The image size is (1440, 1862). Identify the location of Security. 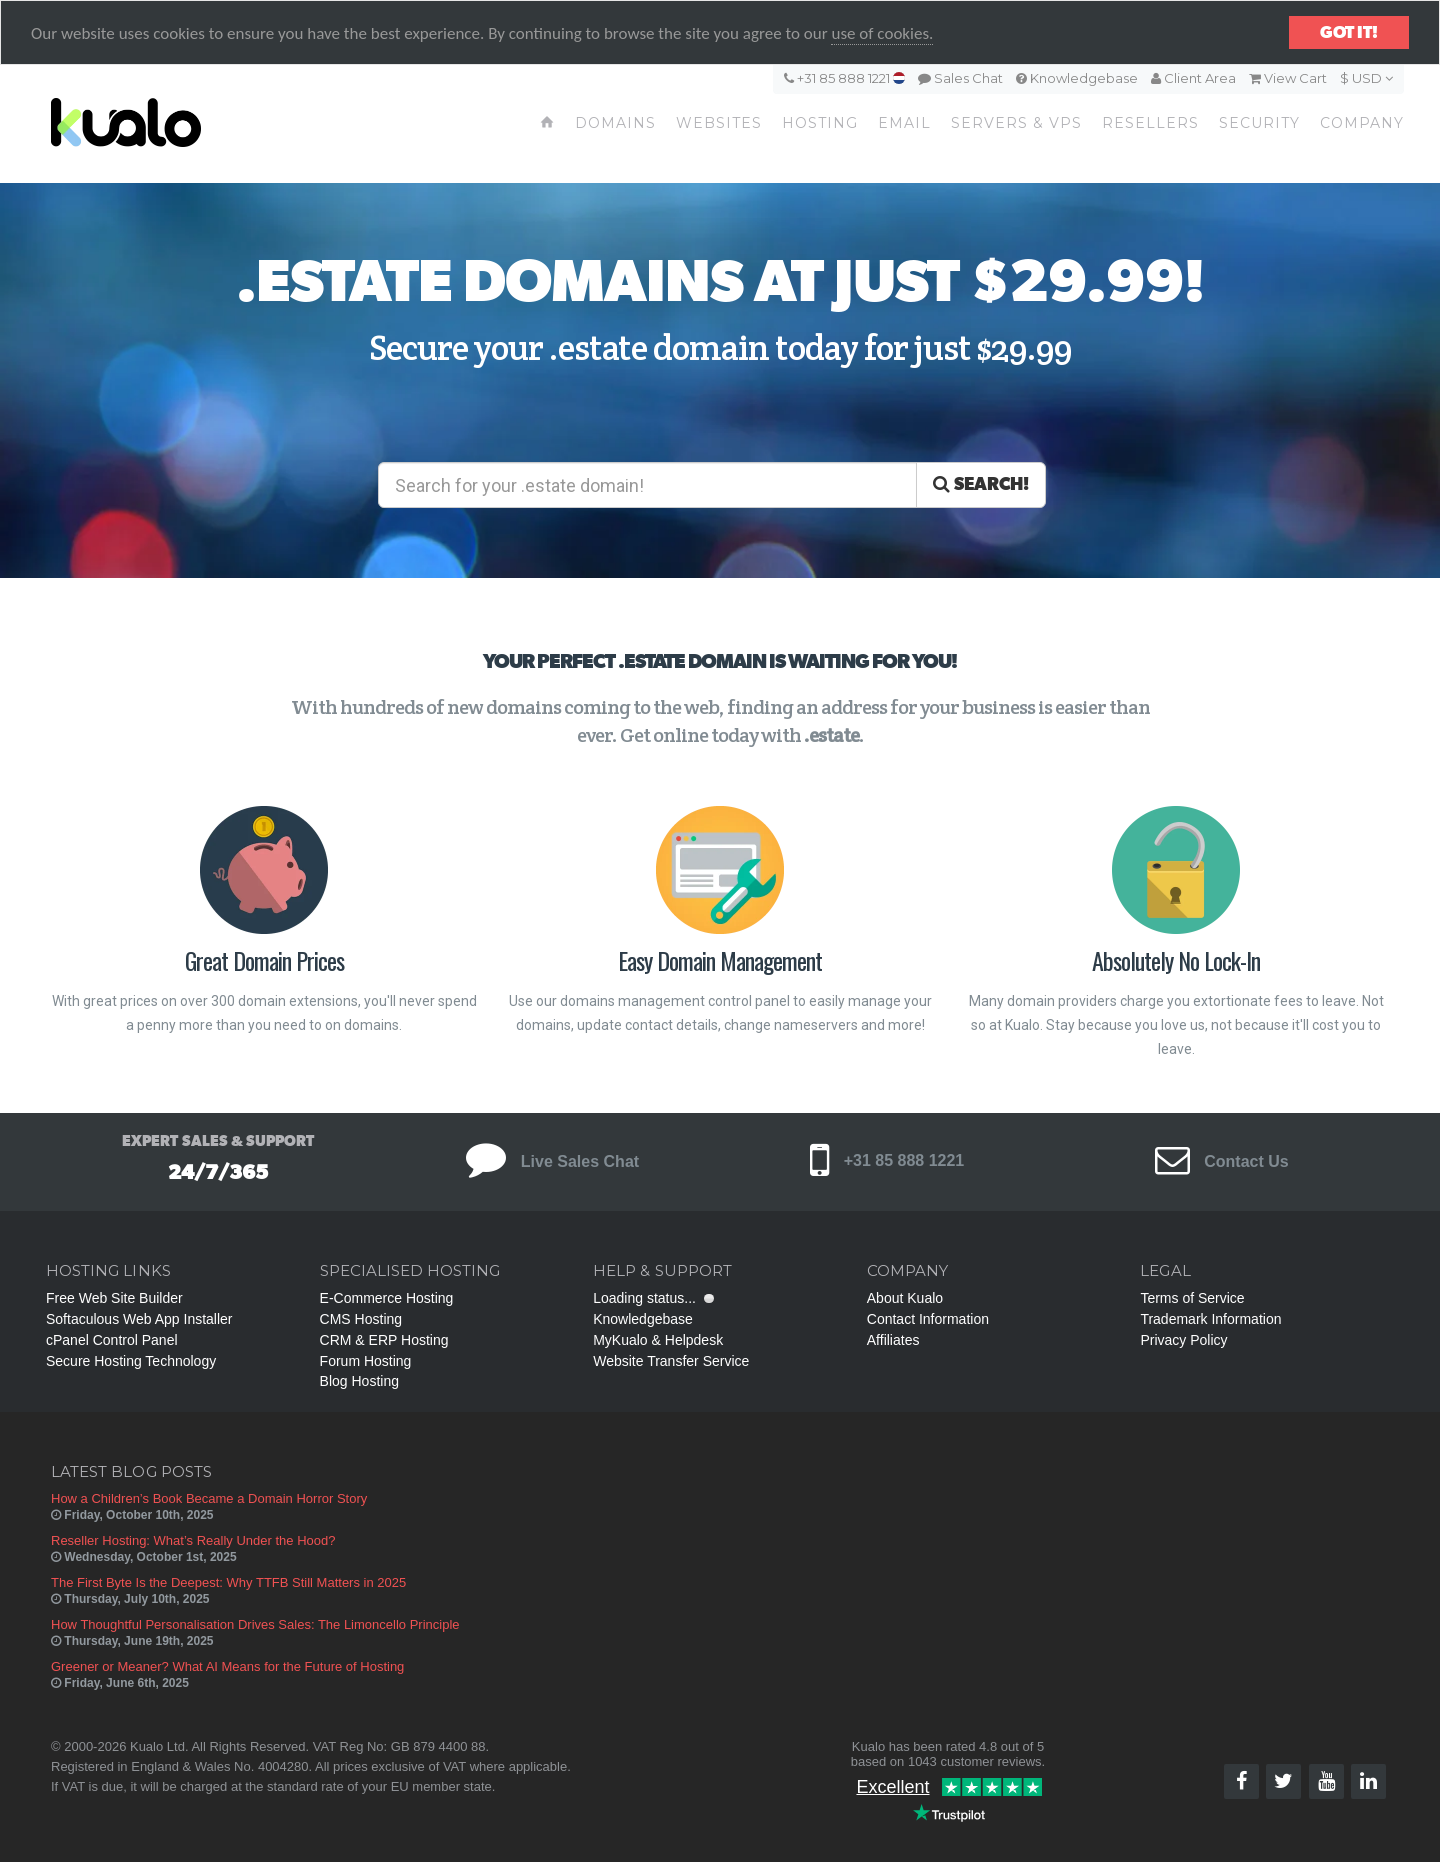
(1259, 123).